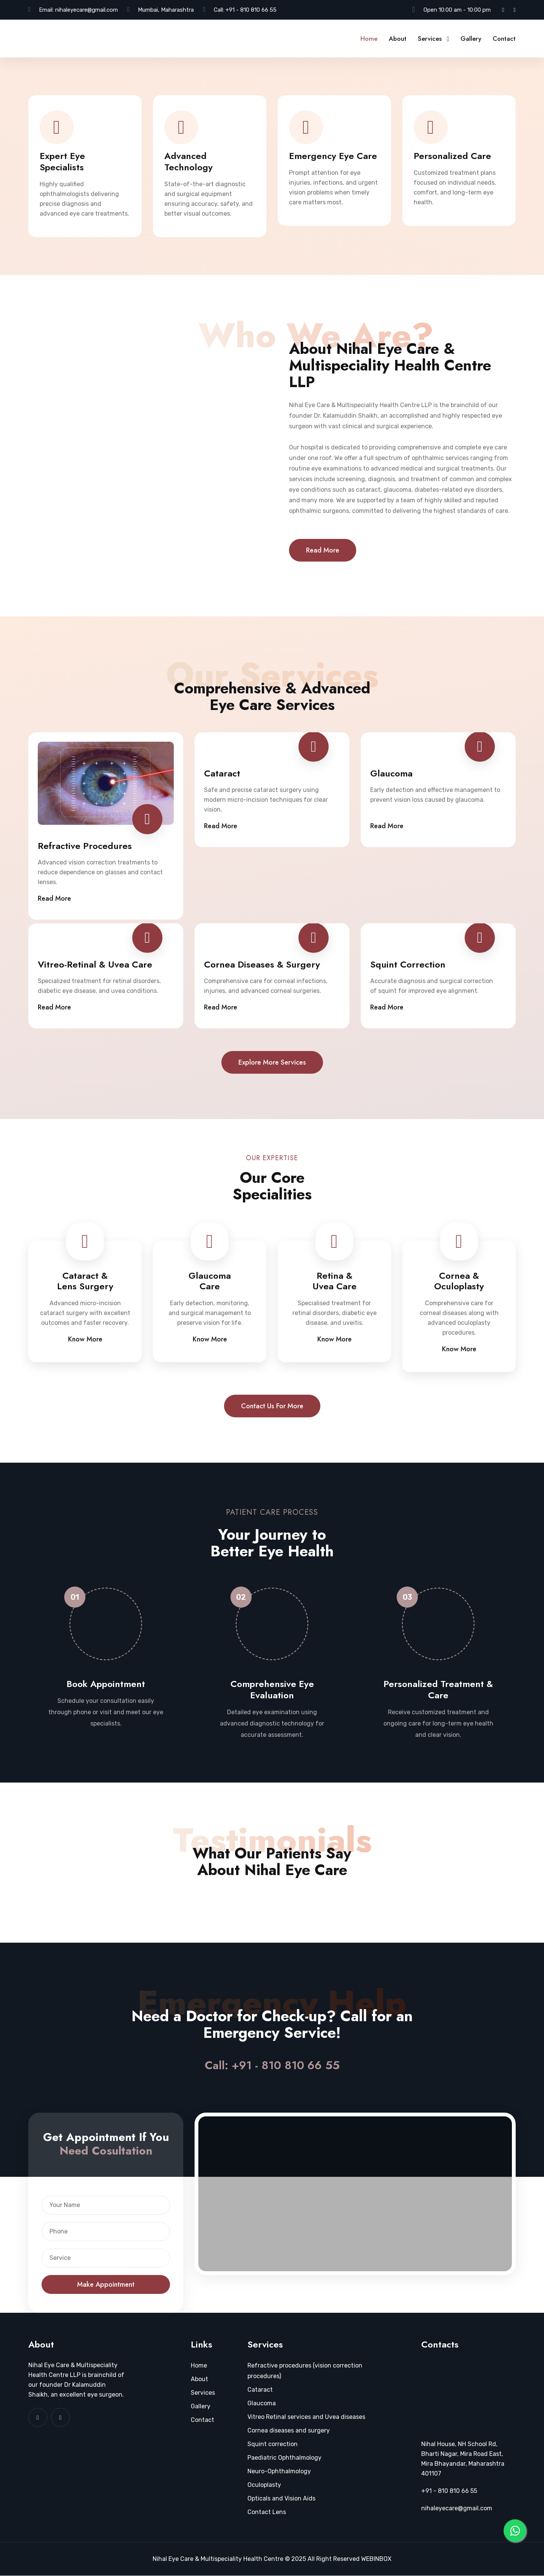  What do you see at coordinates (504, 38) in the screenshot?
I see `Contact` at bounding box center [504, 38].